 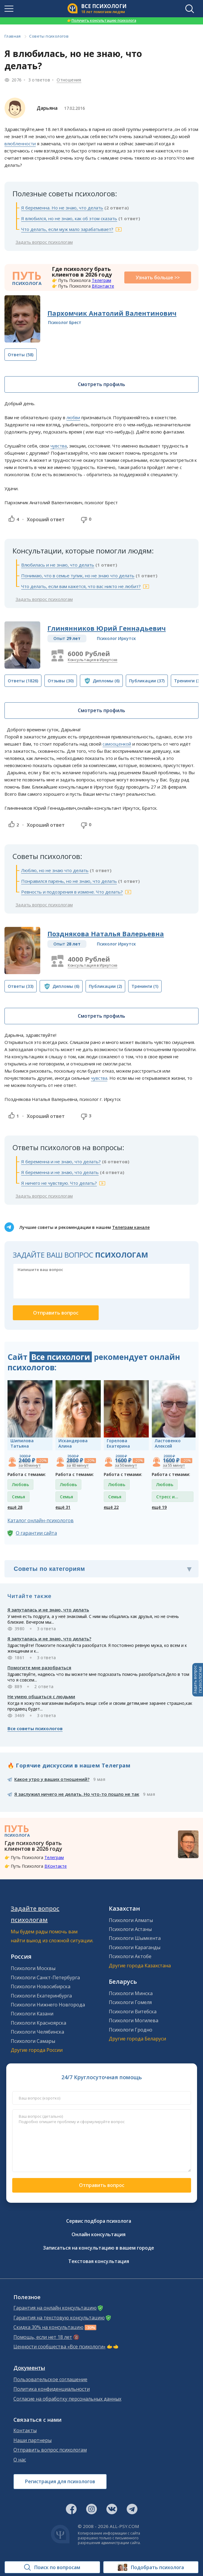 I want to click on (37), so click(x=147, y=681).